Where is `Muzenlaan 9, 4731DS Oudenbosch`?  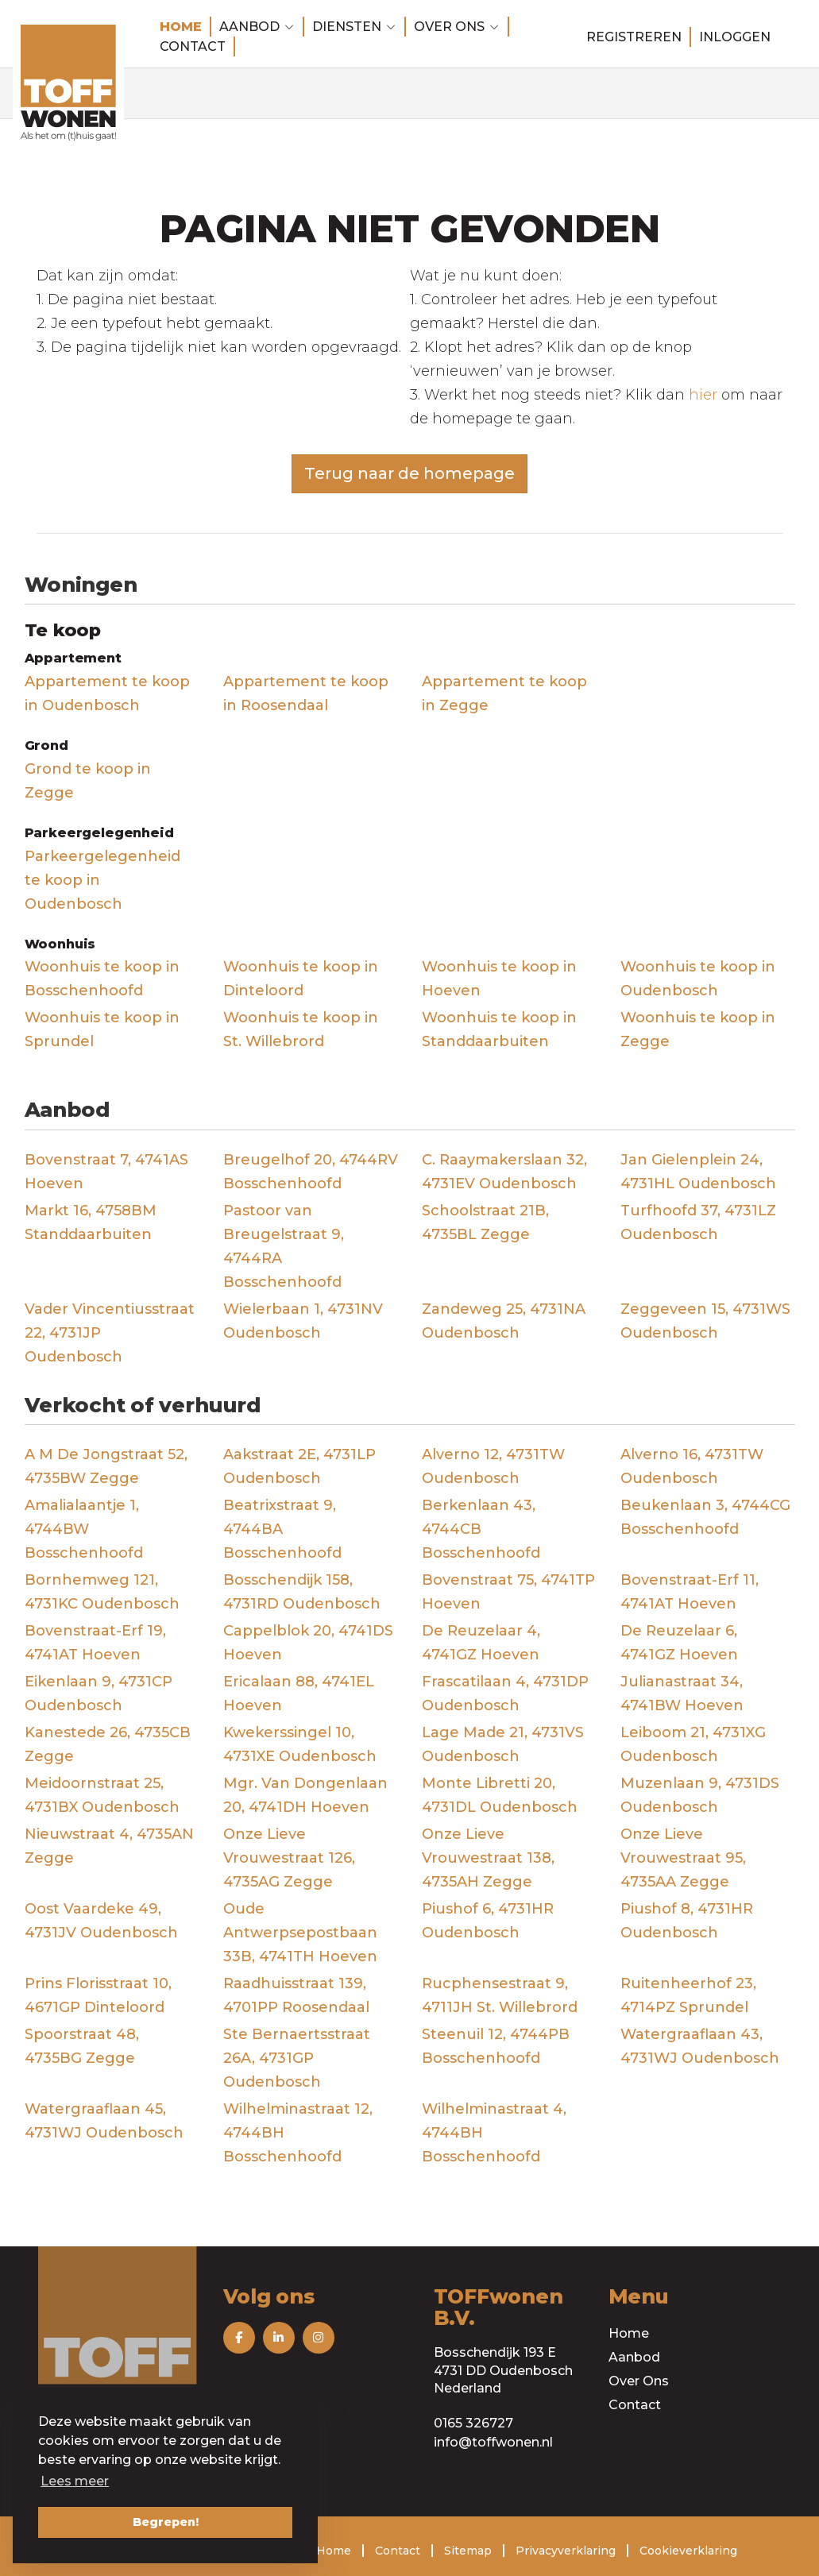 Muzenlaan 9, 4731DS Oudenbosch is located at coordinates (699, 1795).